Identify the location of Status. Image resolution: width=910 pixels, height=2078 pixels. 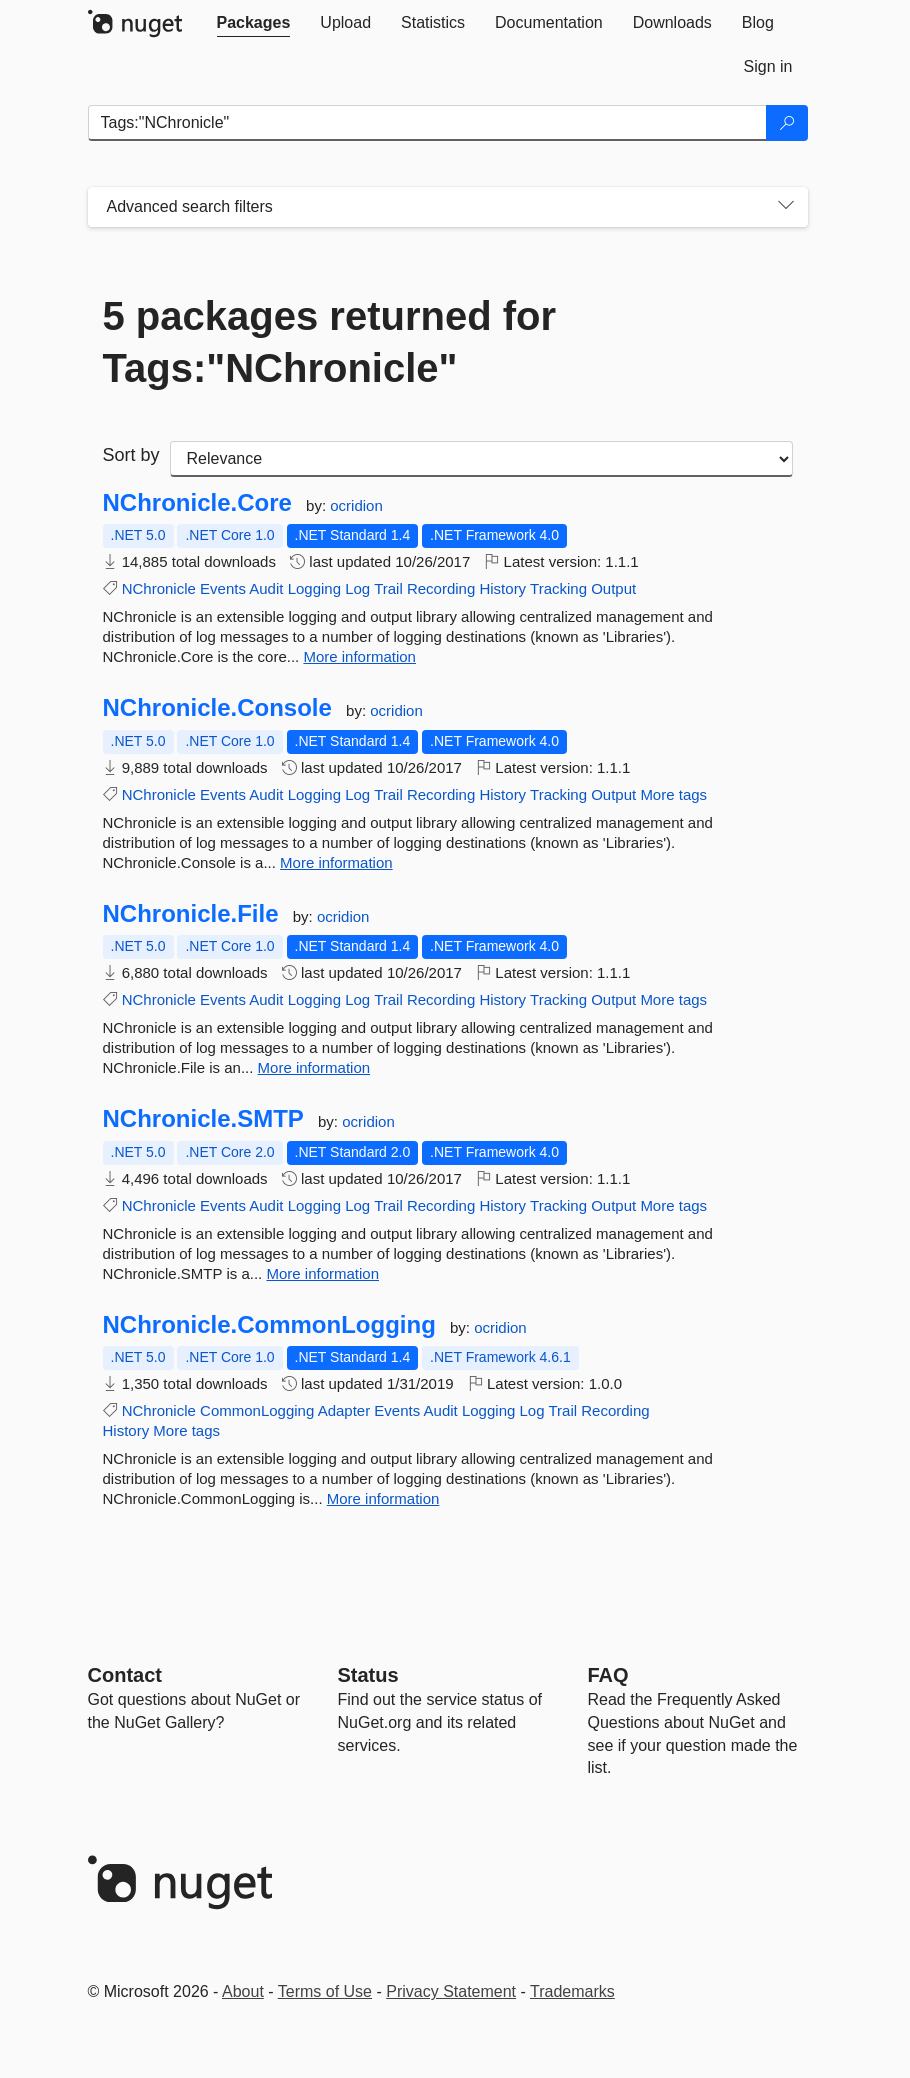
(368, 1675).